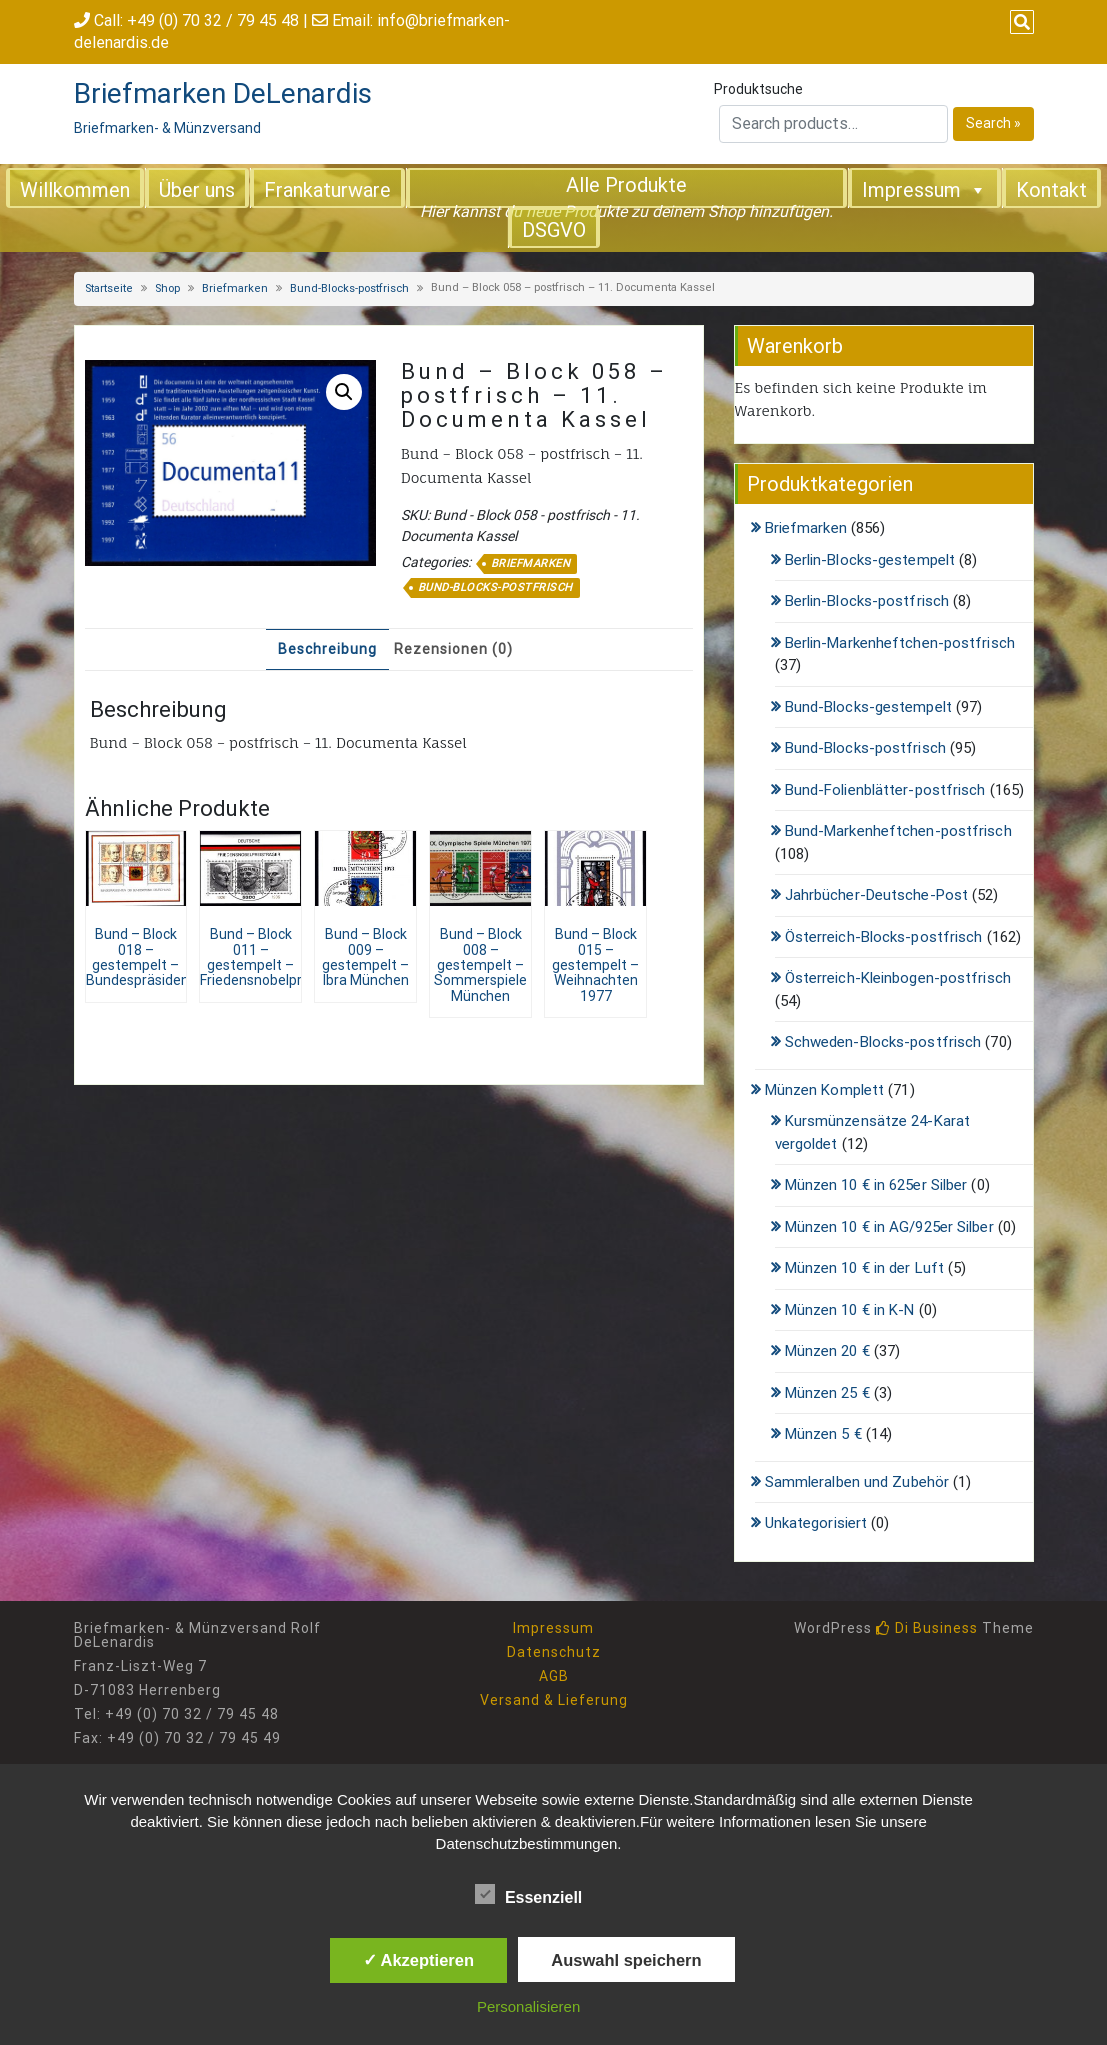 This screenshot has height=2045, width=1107. Describe the element at coordinates (889, 1227) in the screenshot. I see `Münzen 10 € in AG/925er Silber` at that location.